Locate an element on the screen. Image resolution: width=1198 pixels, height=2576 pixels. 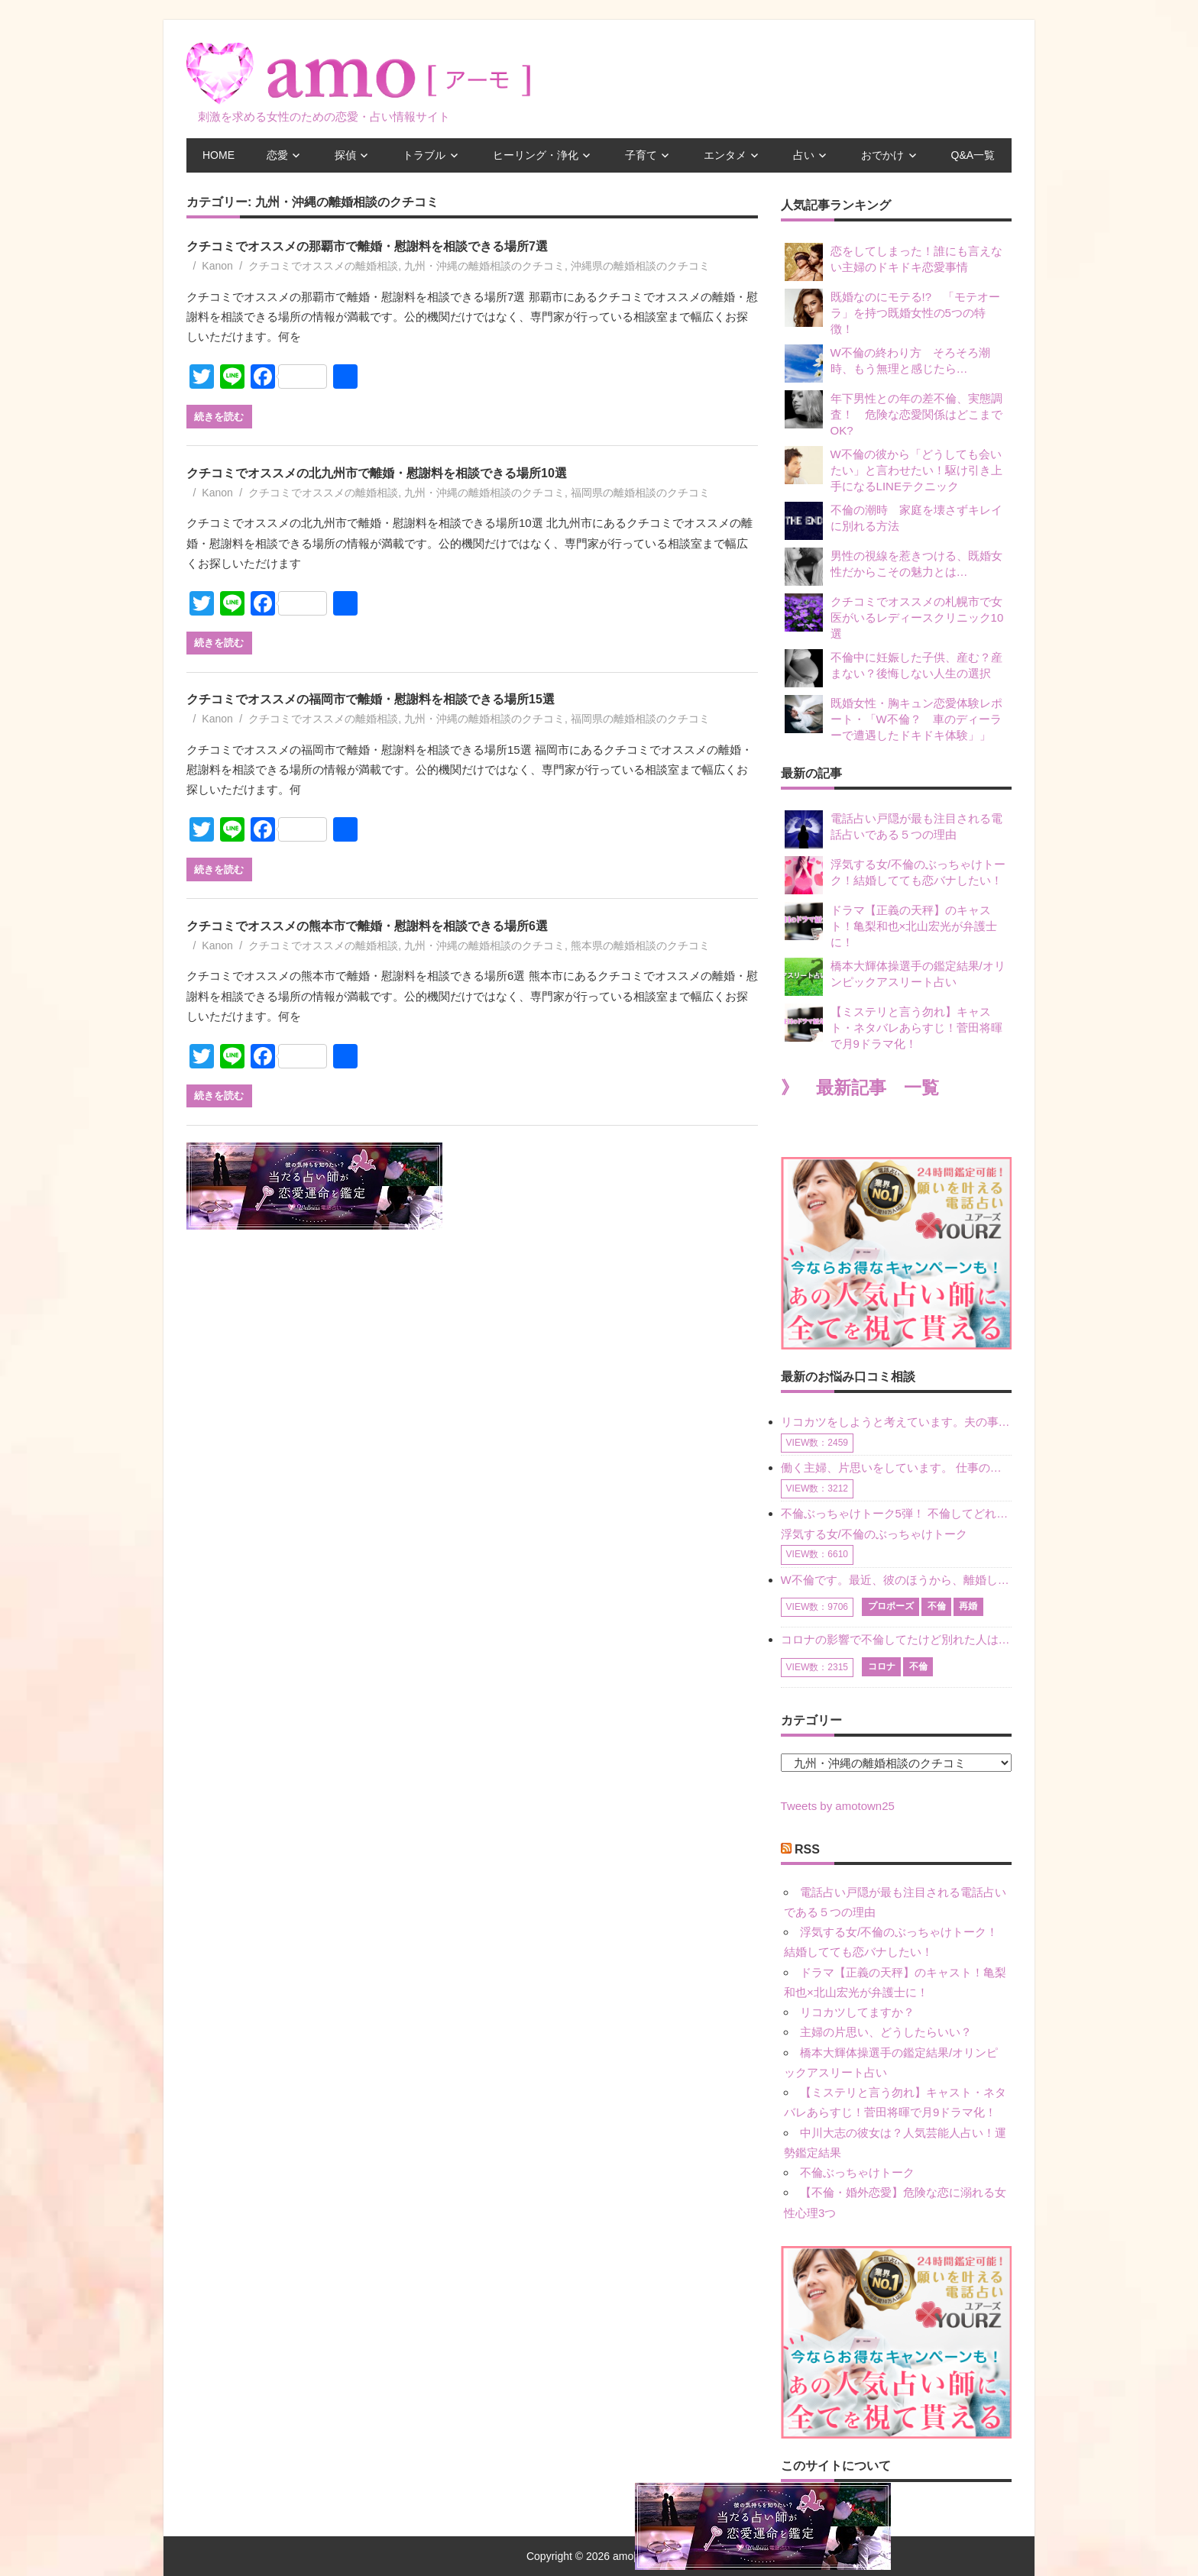
既婚女性・胸キュン恋愛体験レポート・「W不倫？ 車のディーラーで遭遇したドキドキ体験」」 is located at coordinates (893, 718).